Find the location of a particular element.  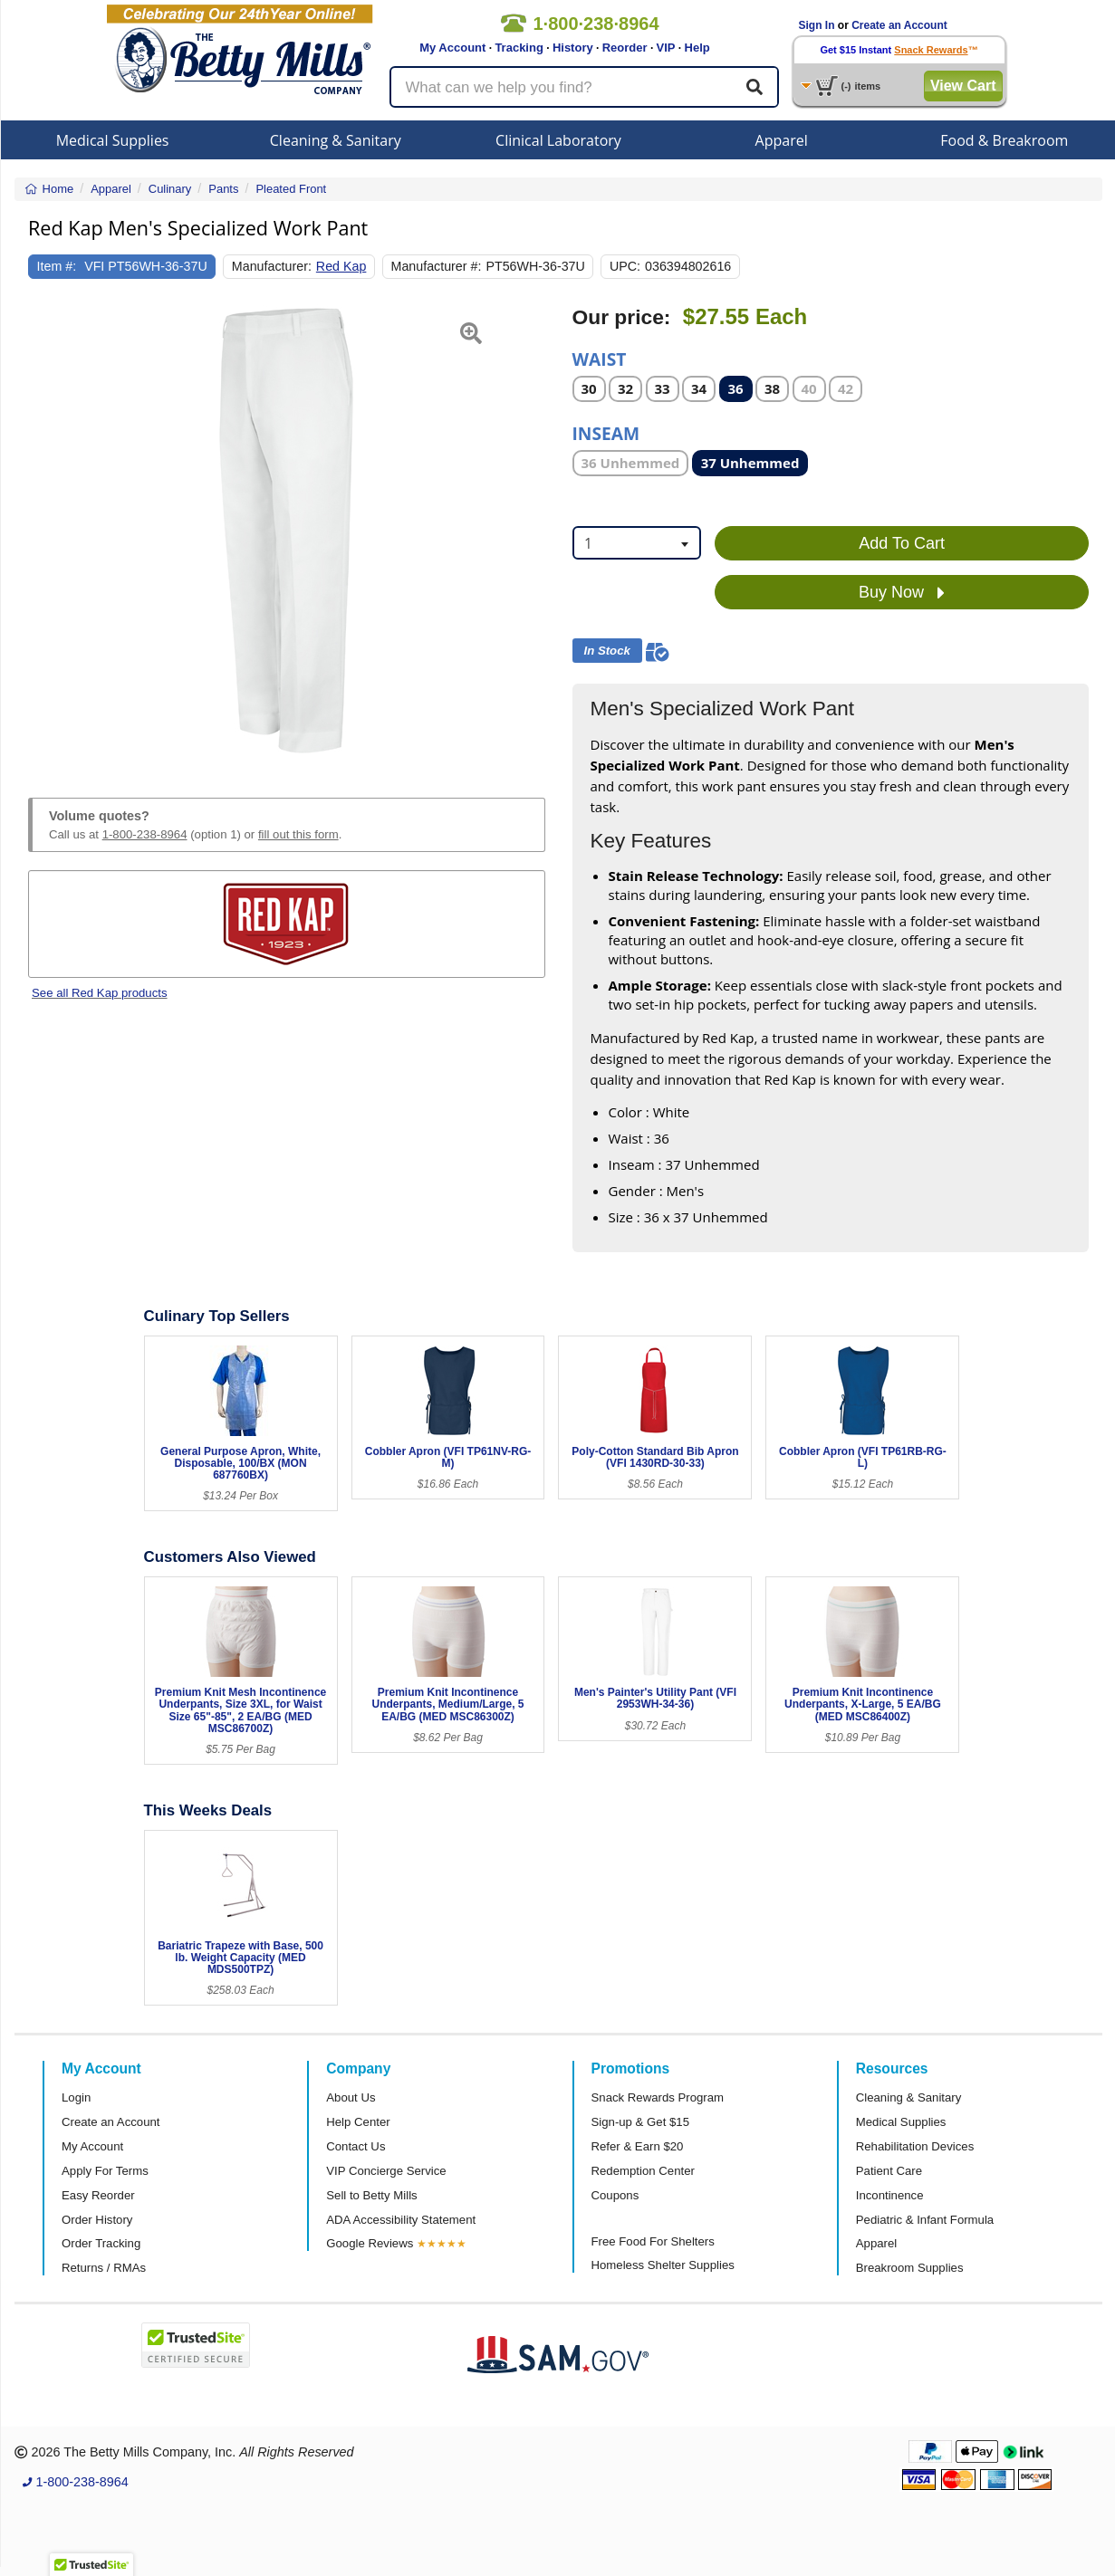

Apply For Terms is located at coordinates (105, 2171).